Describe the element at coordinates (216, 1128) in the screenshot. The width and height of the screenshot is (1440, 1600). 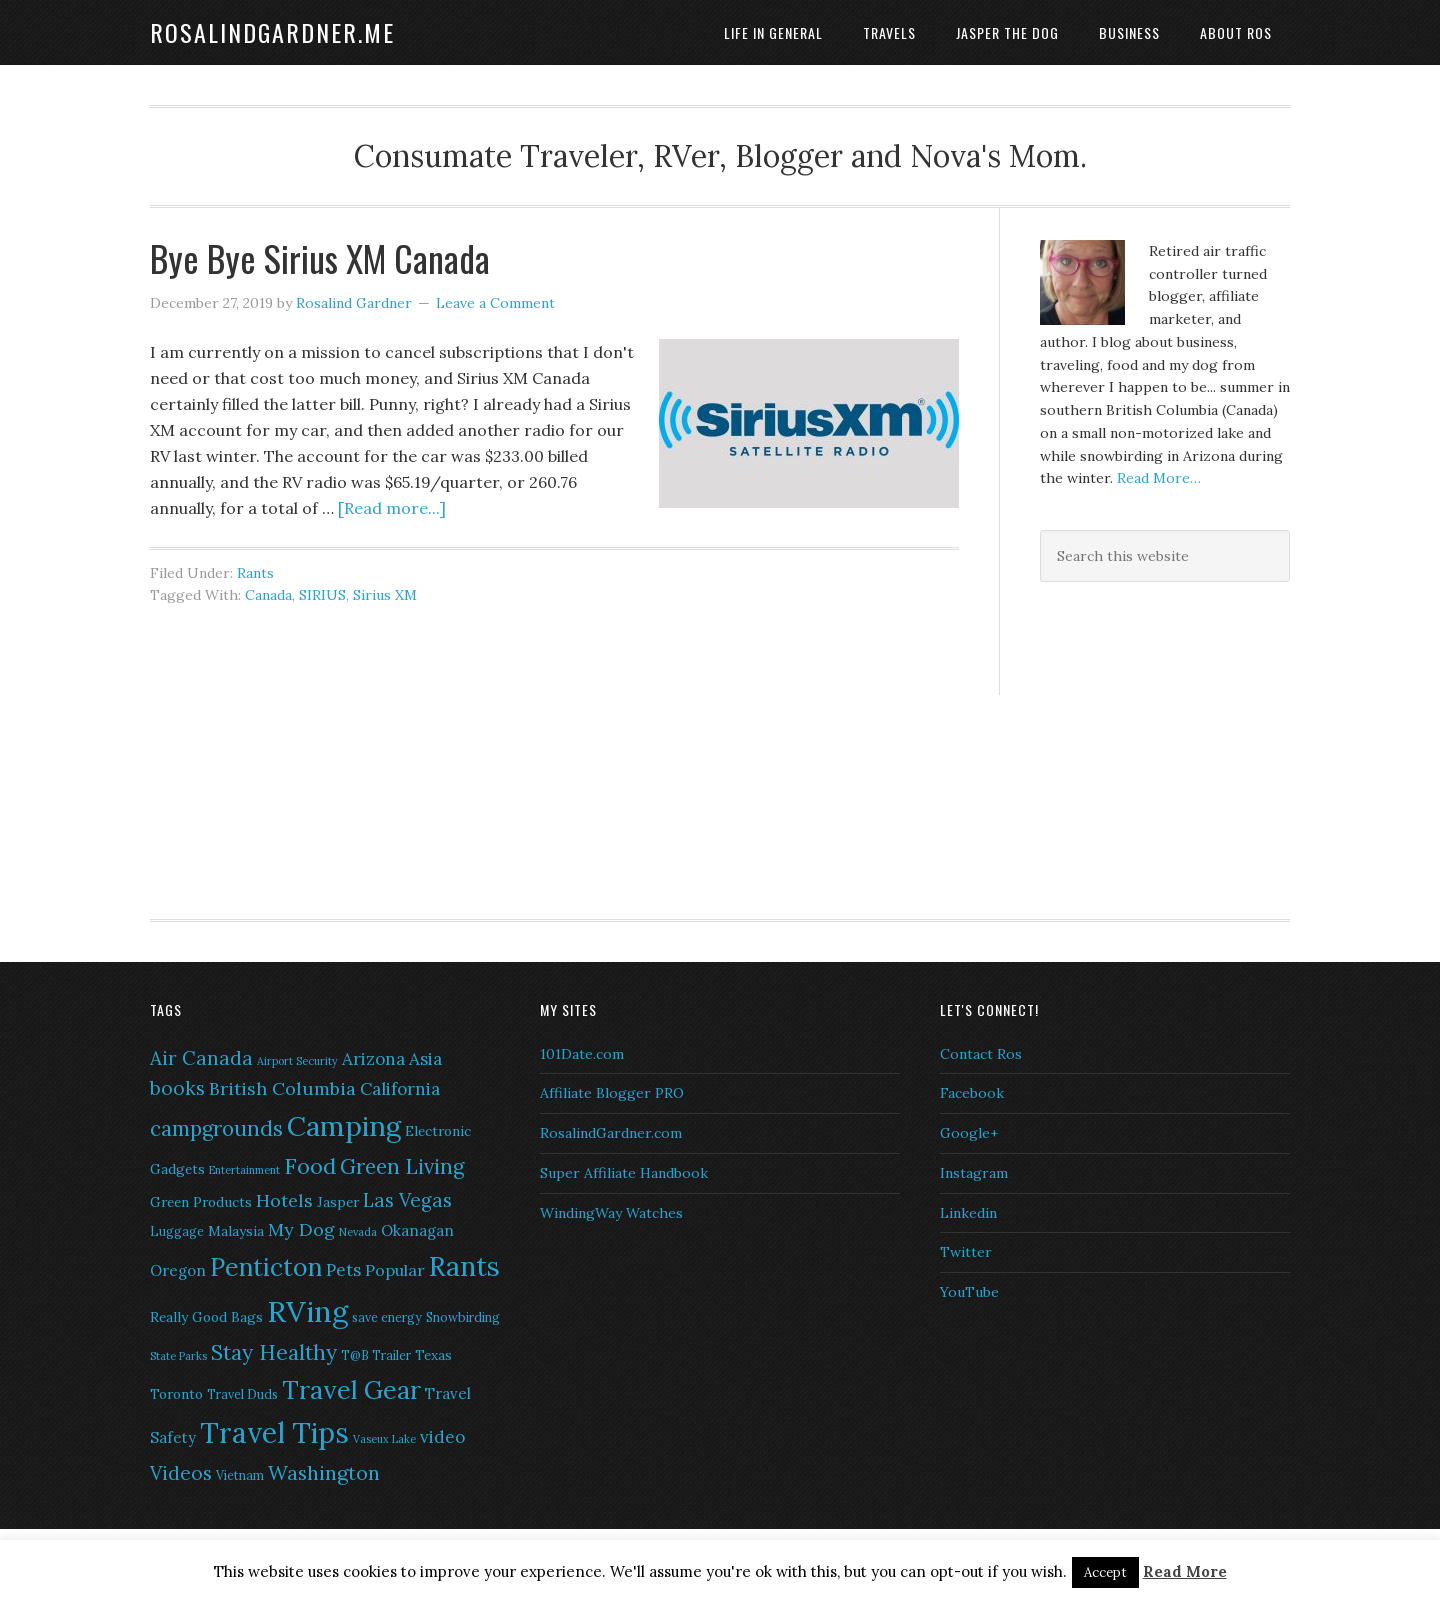
I see `campgrounds [campgrounds (14 items)]` at that location.